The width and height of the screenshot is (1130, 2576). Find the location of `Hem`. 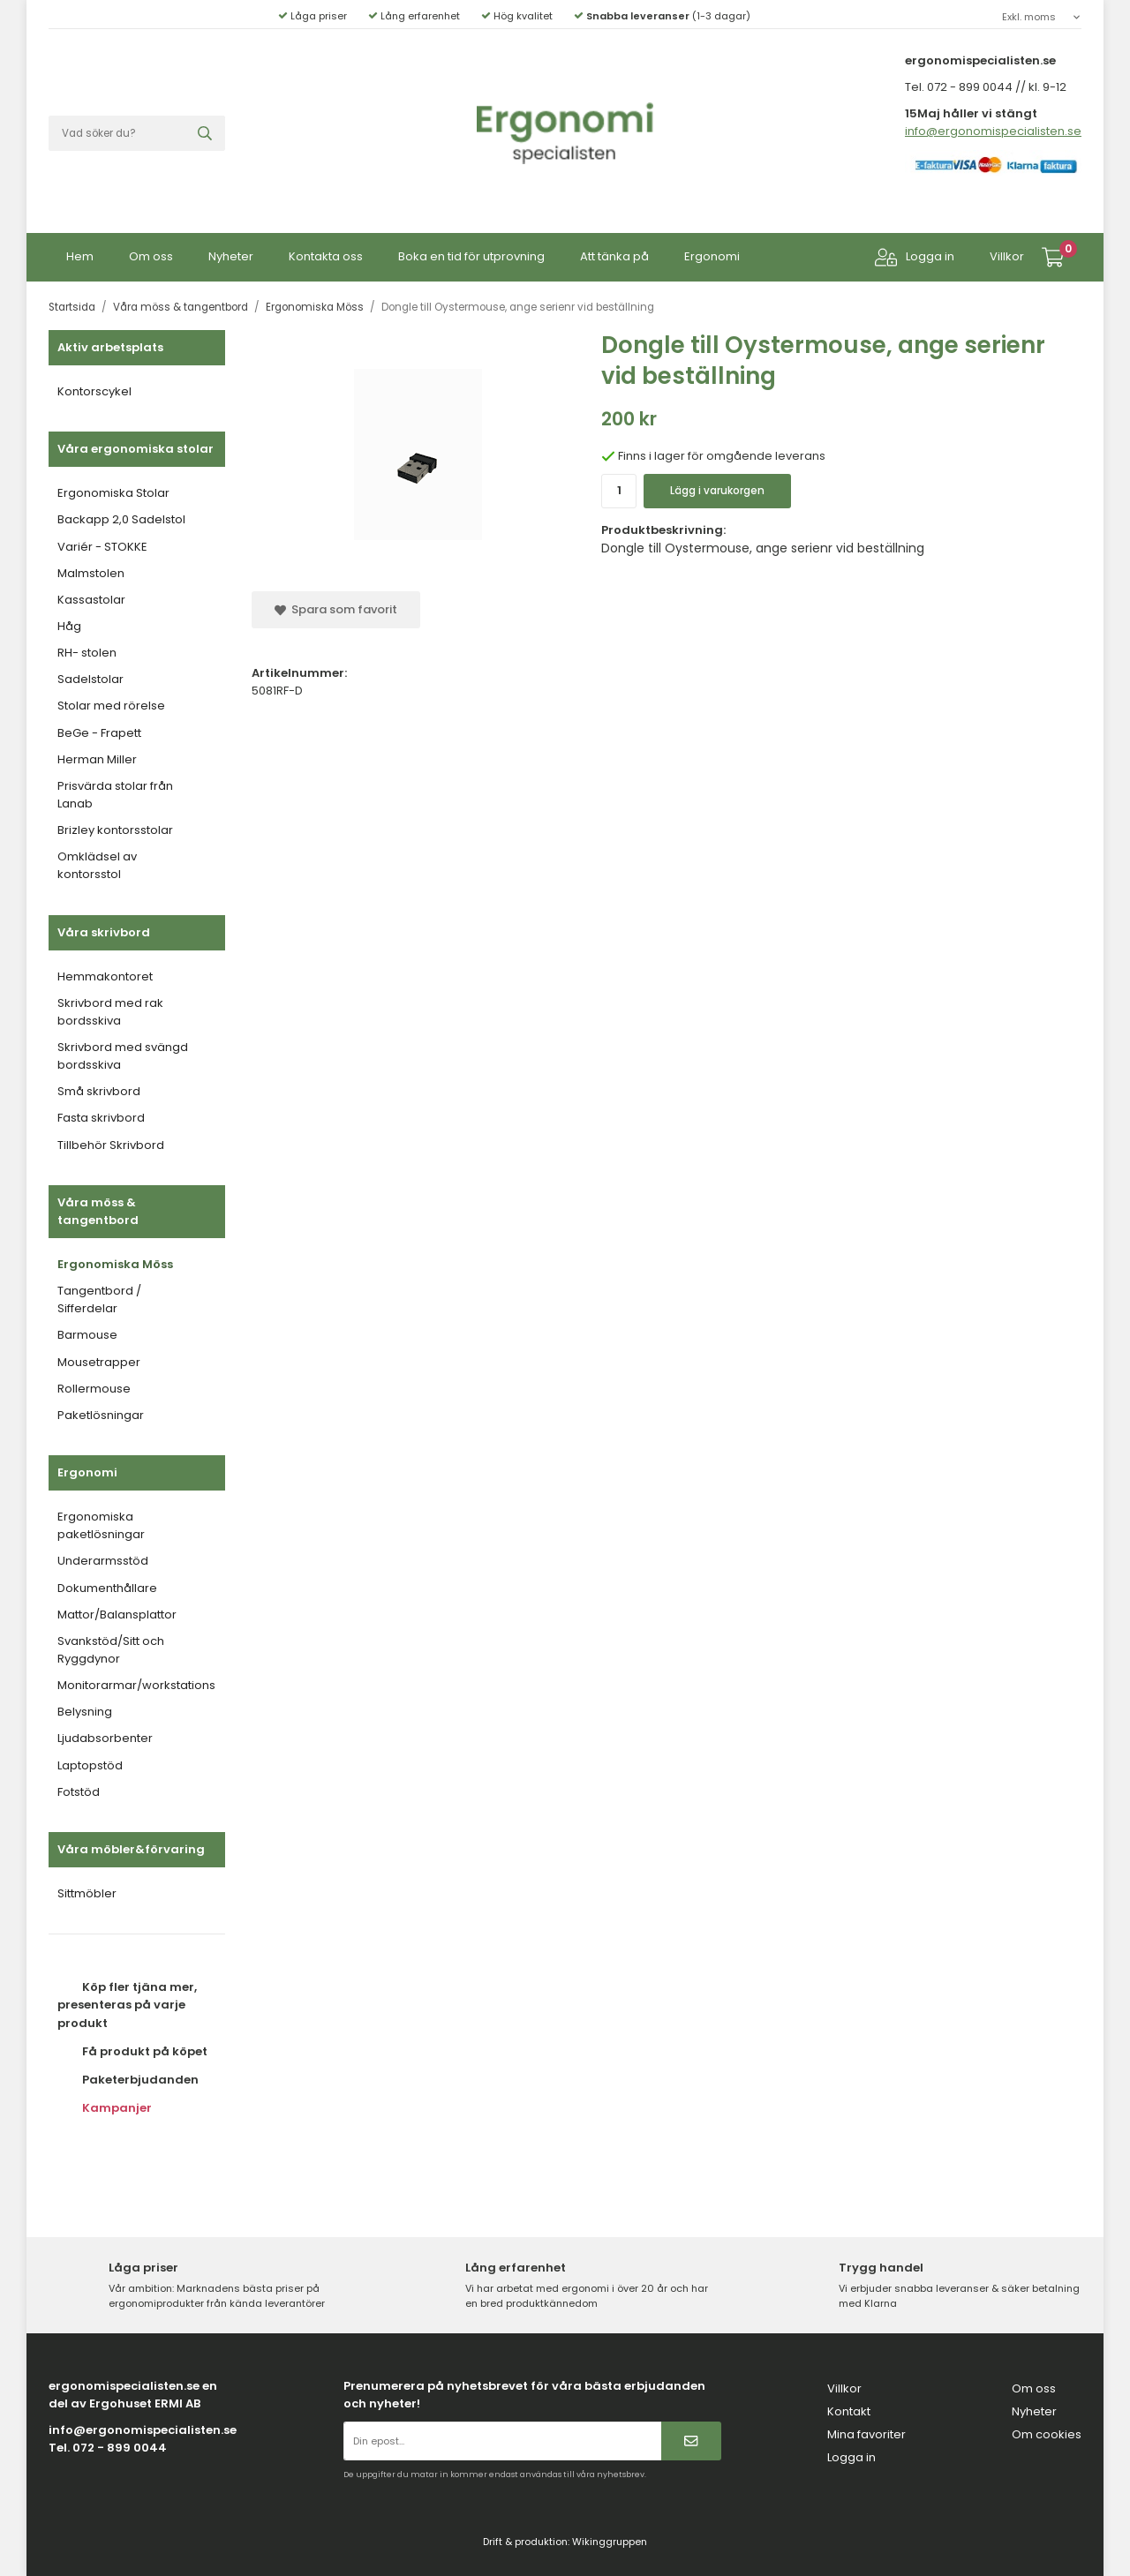

Hem is located at coordinates (80, 256).